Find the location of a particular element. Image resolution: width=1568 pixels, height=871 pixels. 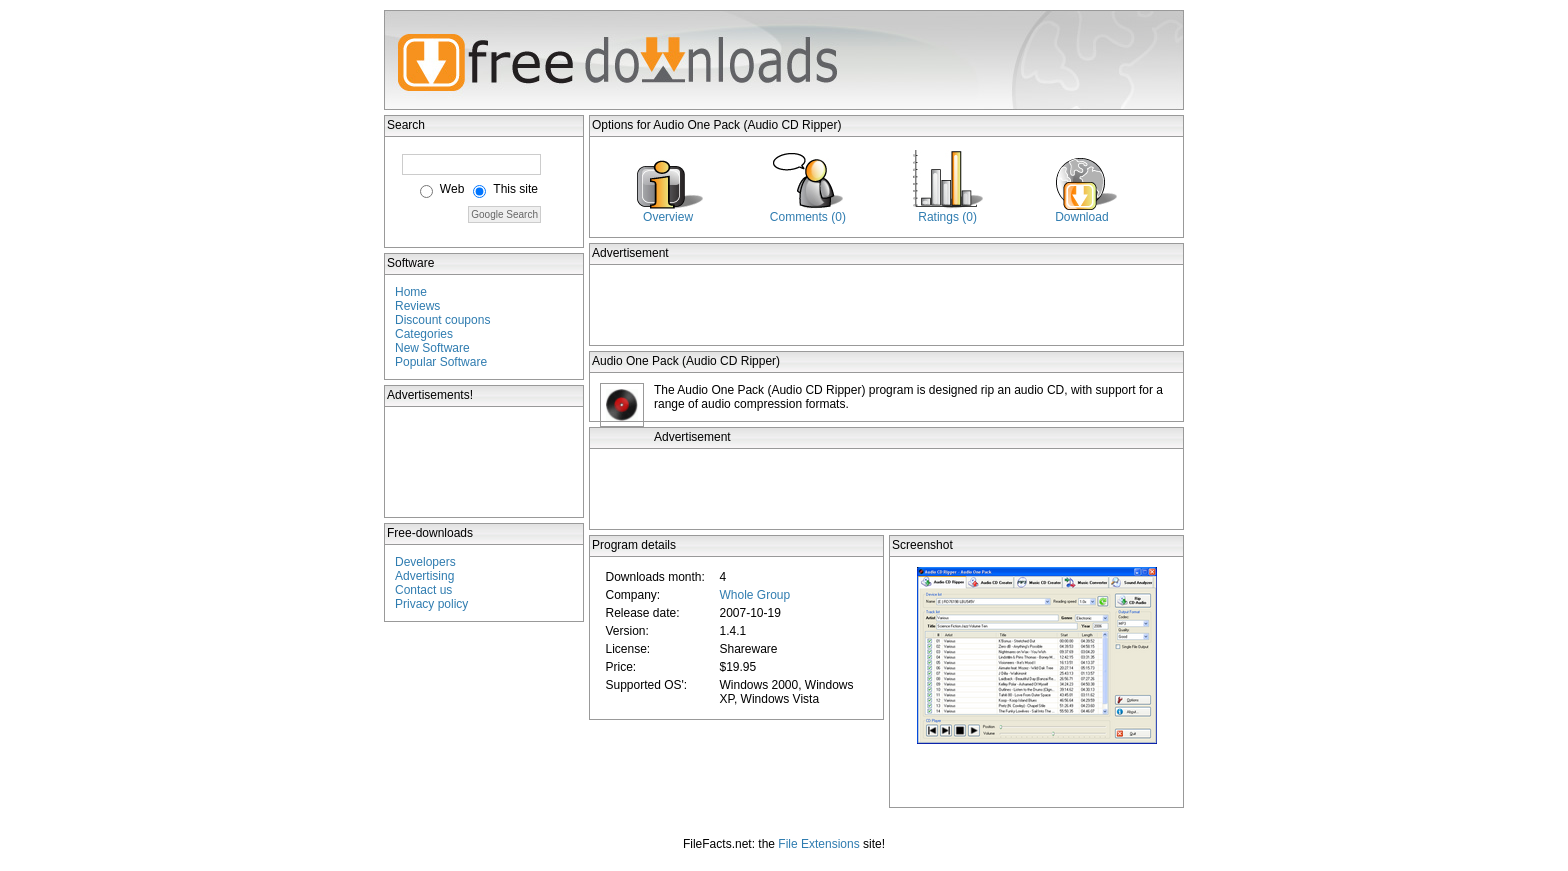

Whole Group is located at coordinates (754, 595).